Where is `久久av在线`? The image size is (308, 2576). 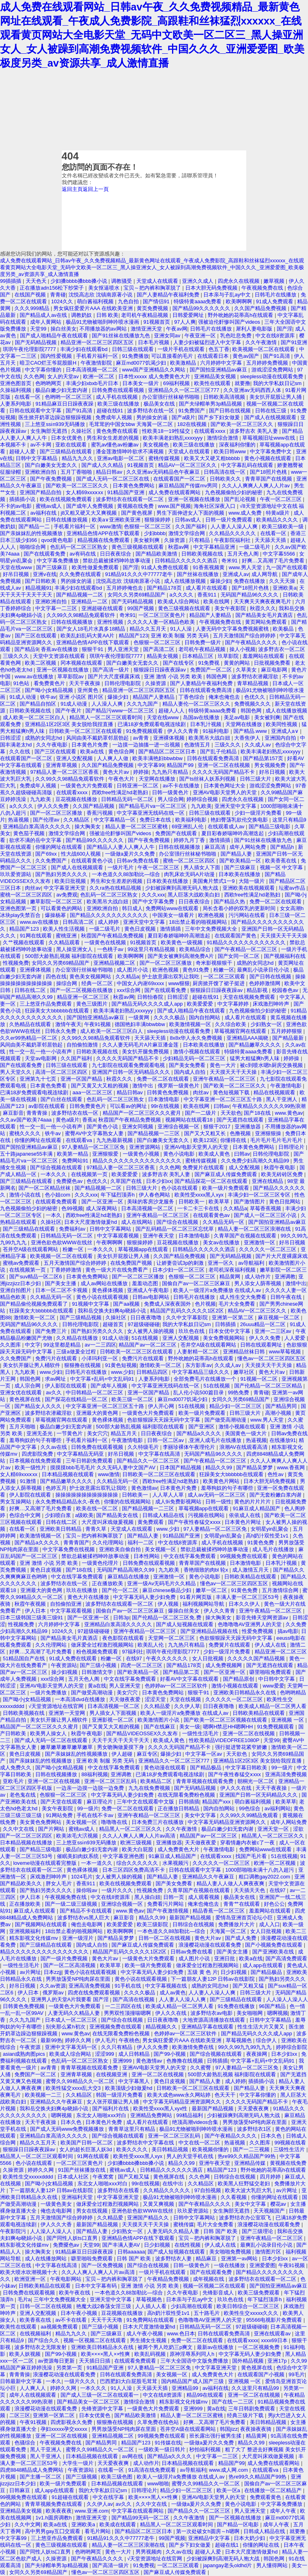
久久av在线 is located at coordinates (54, 1447).